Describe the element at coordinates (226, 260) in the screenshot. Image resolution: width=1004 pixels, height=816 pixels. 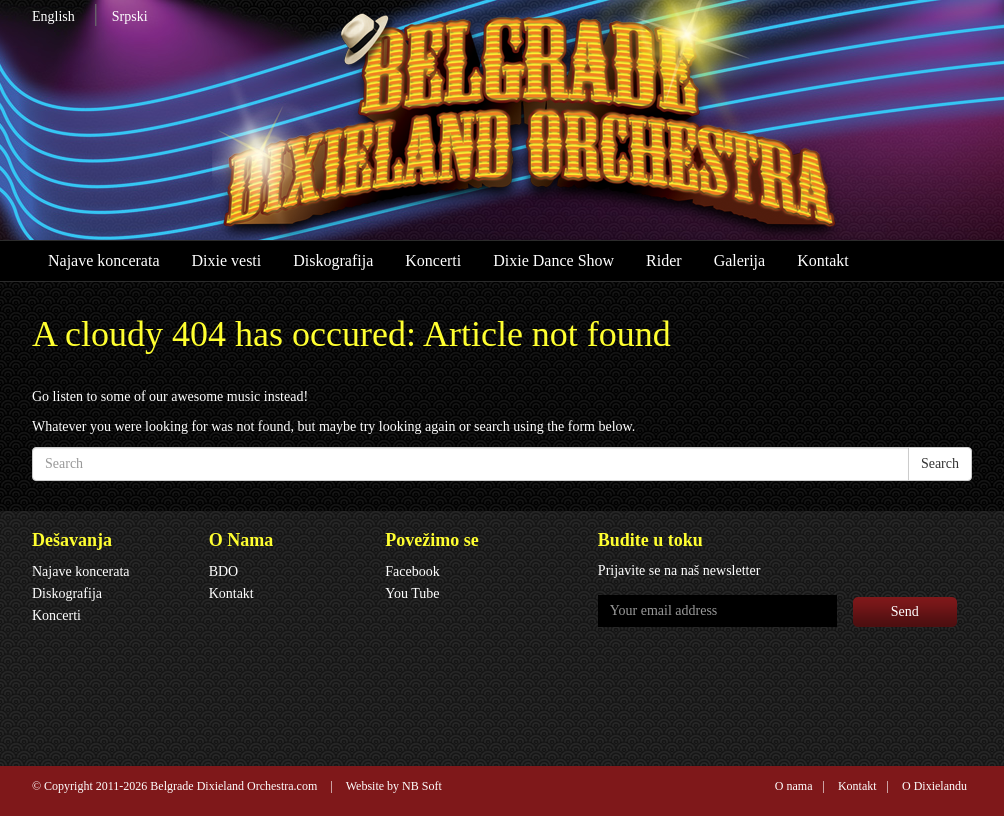
I see `Dixie vesti` at that location.